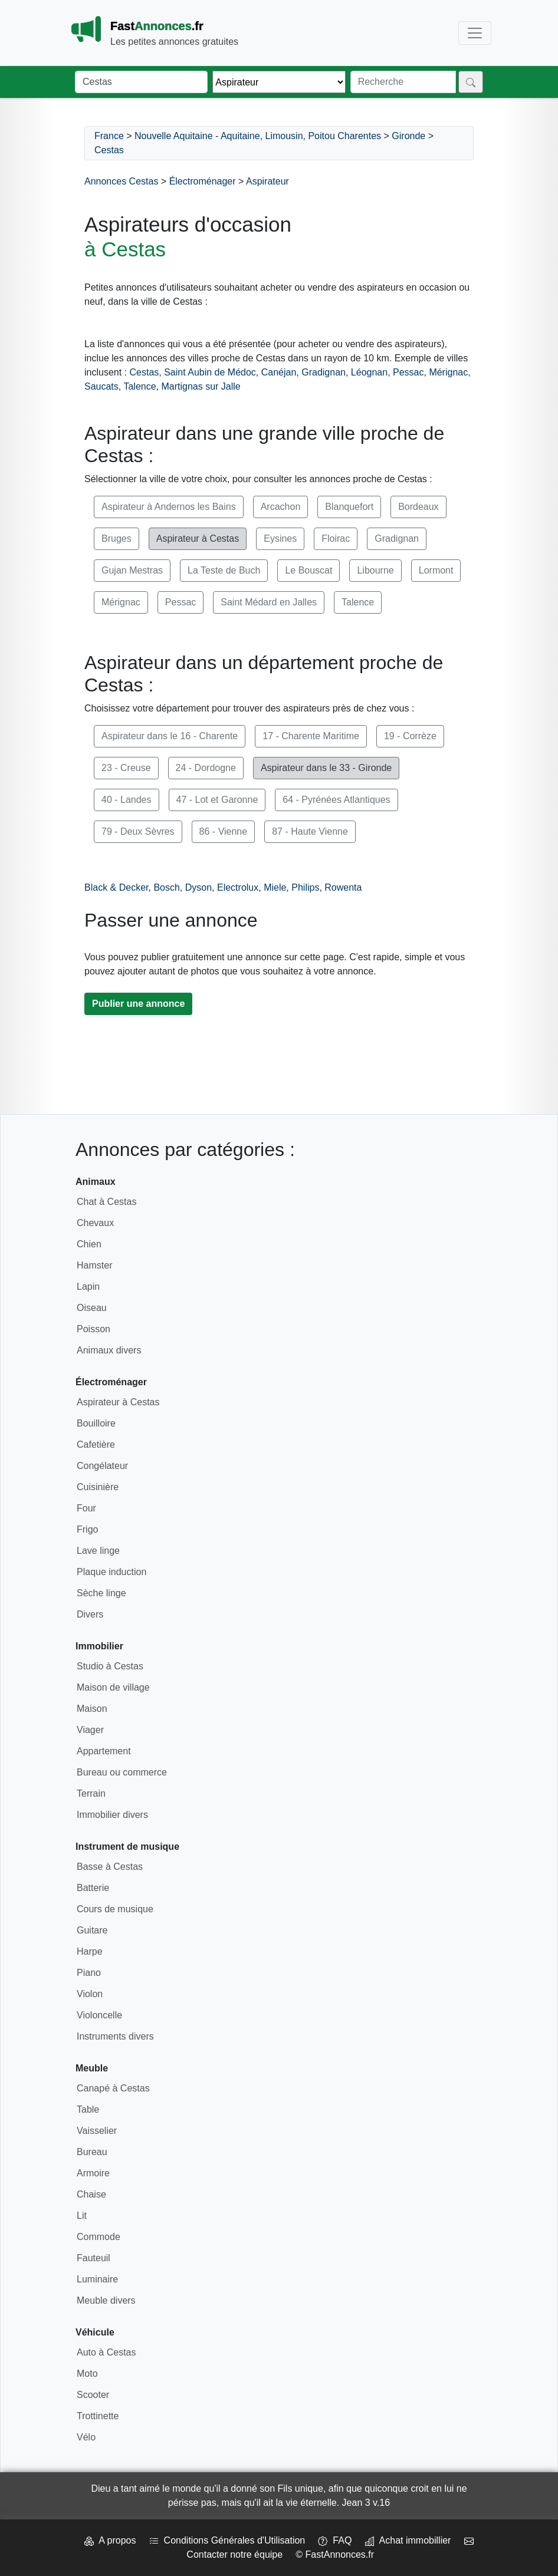  I want to click on Achat immobillier, so click(408, 2540).